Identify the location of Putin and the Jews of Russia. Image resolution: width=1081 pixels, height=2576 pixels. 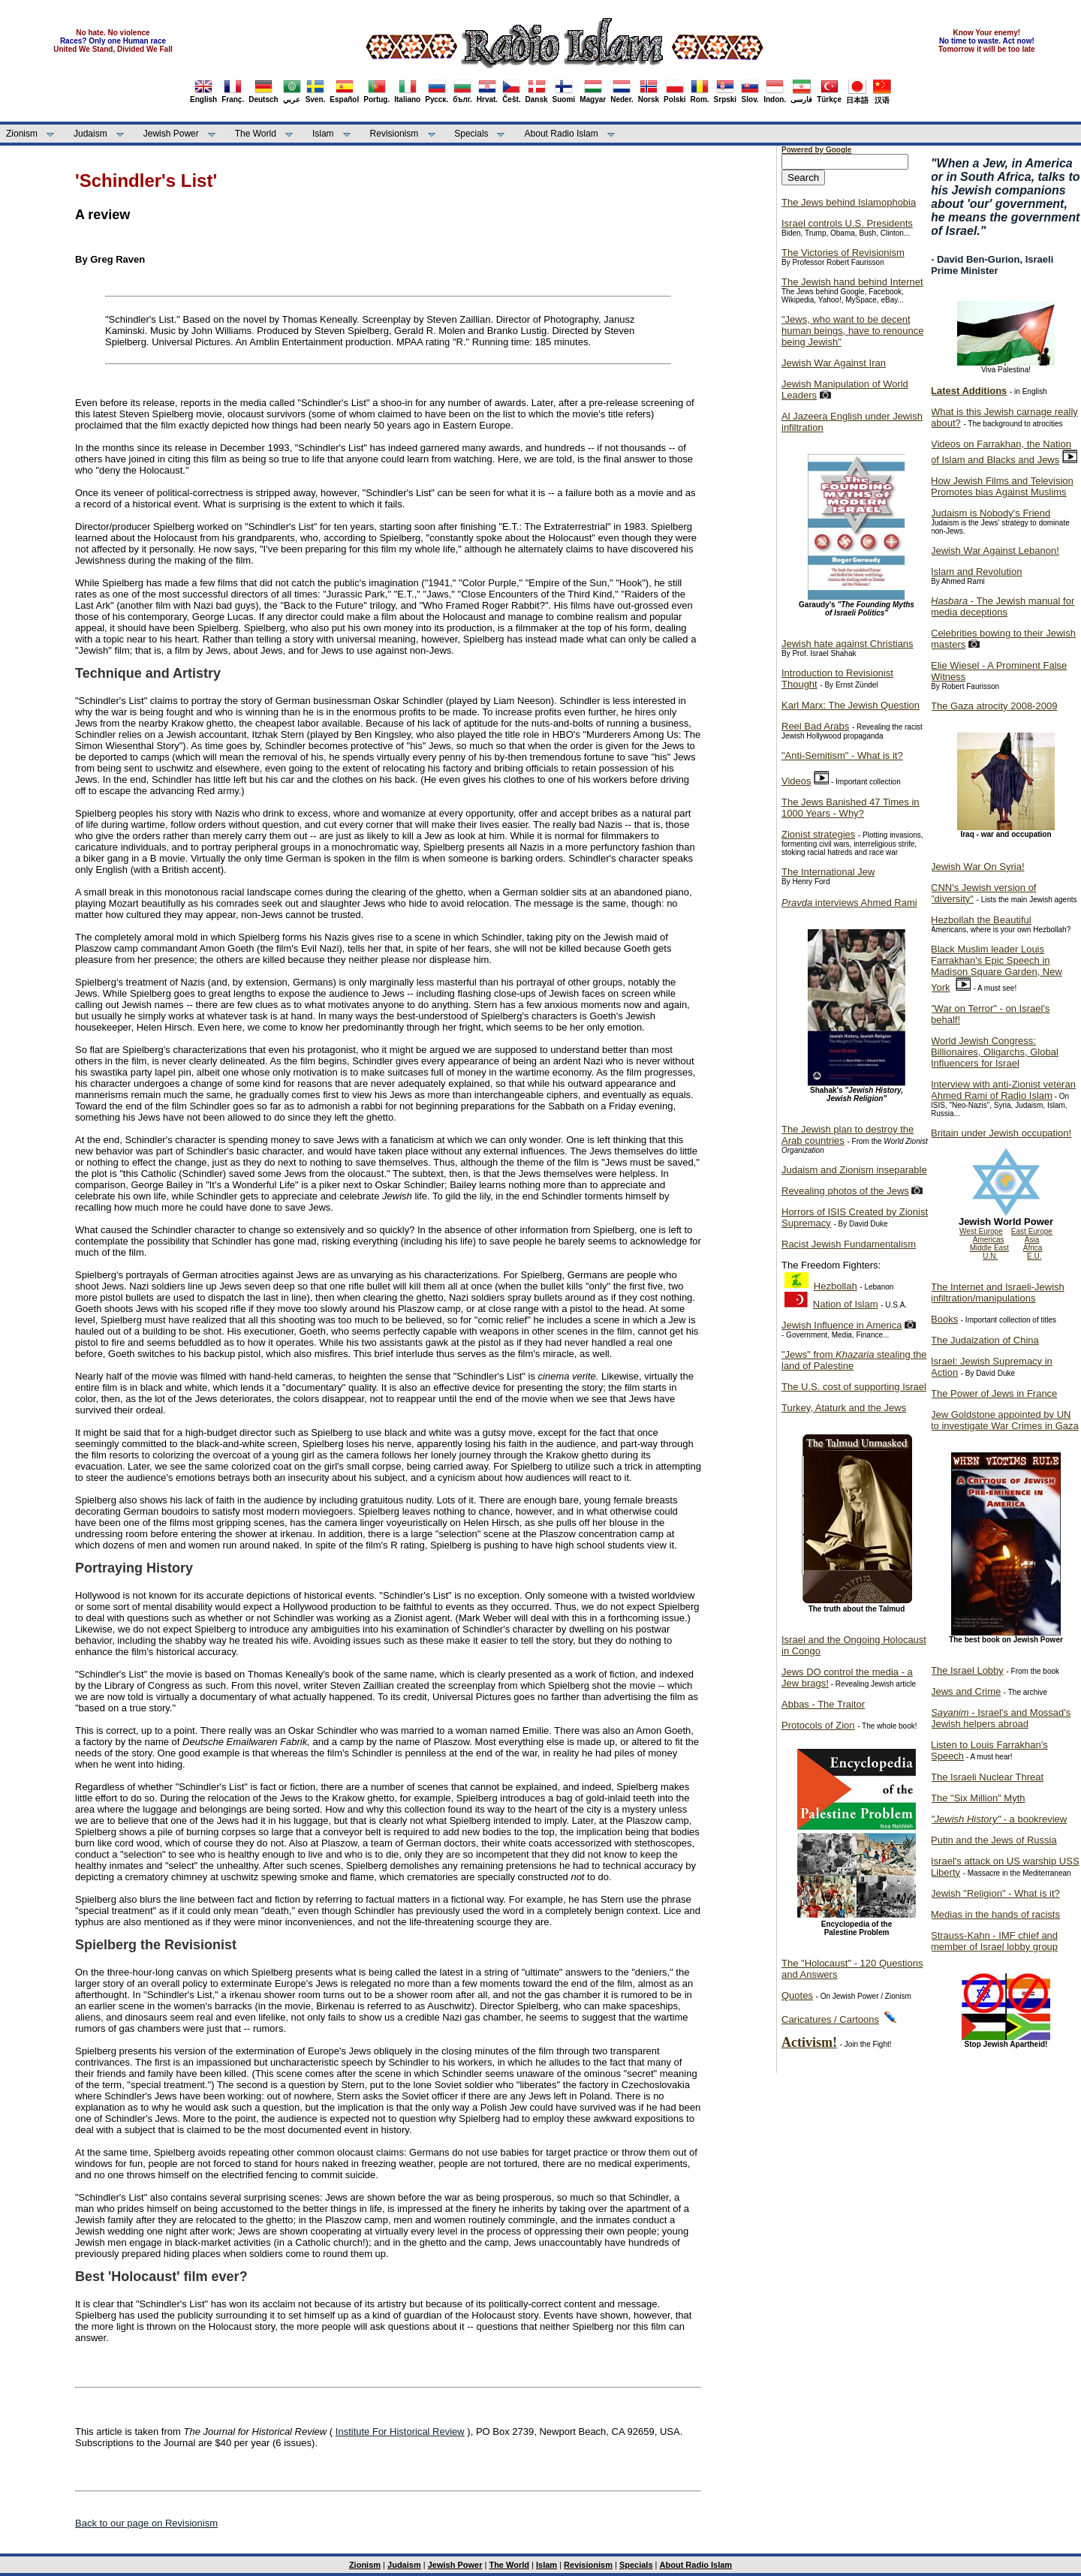
(994, 1840).